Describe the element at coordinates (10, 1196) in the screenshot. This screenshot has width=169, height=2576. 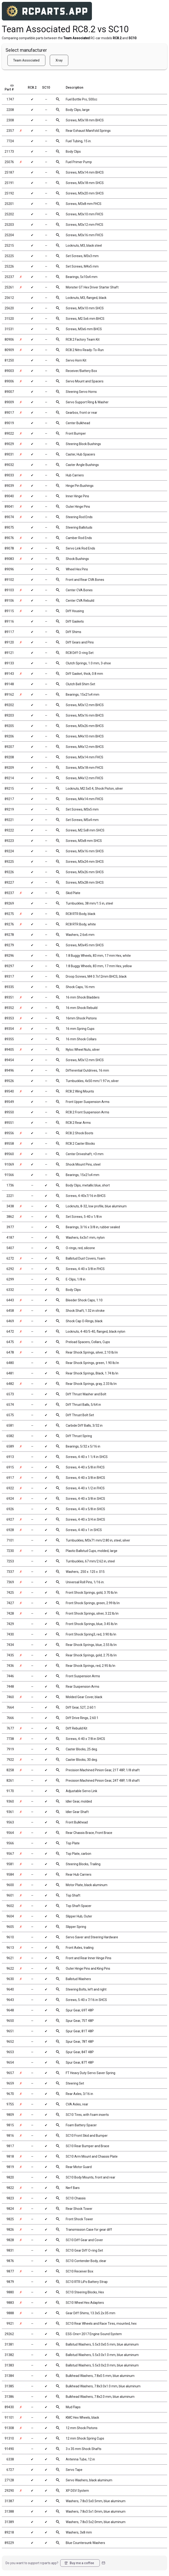
I see `2221` at that location.